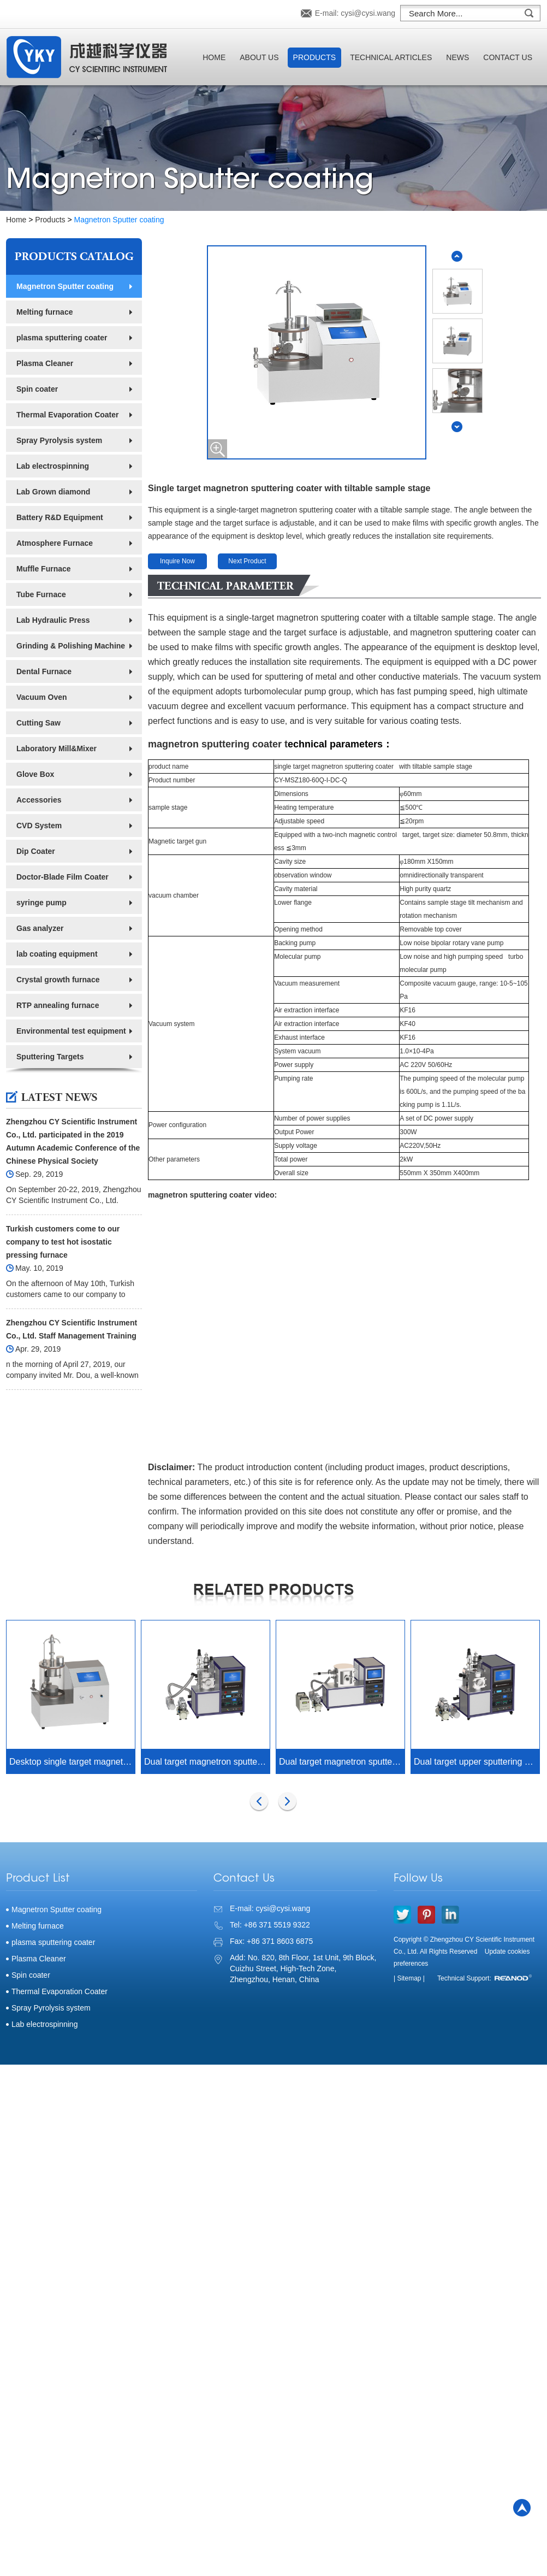 The width and height of the screenshot is (547, 2576). I want to click on Laboratory Mill&Mixer, so click(56, 748).